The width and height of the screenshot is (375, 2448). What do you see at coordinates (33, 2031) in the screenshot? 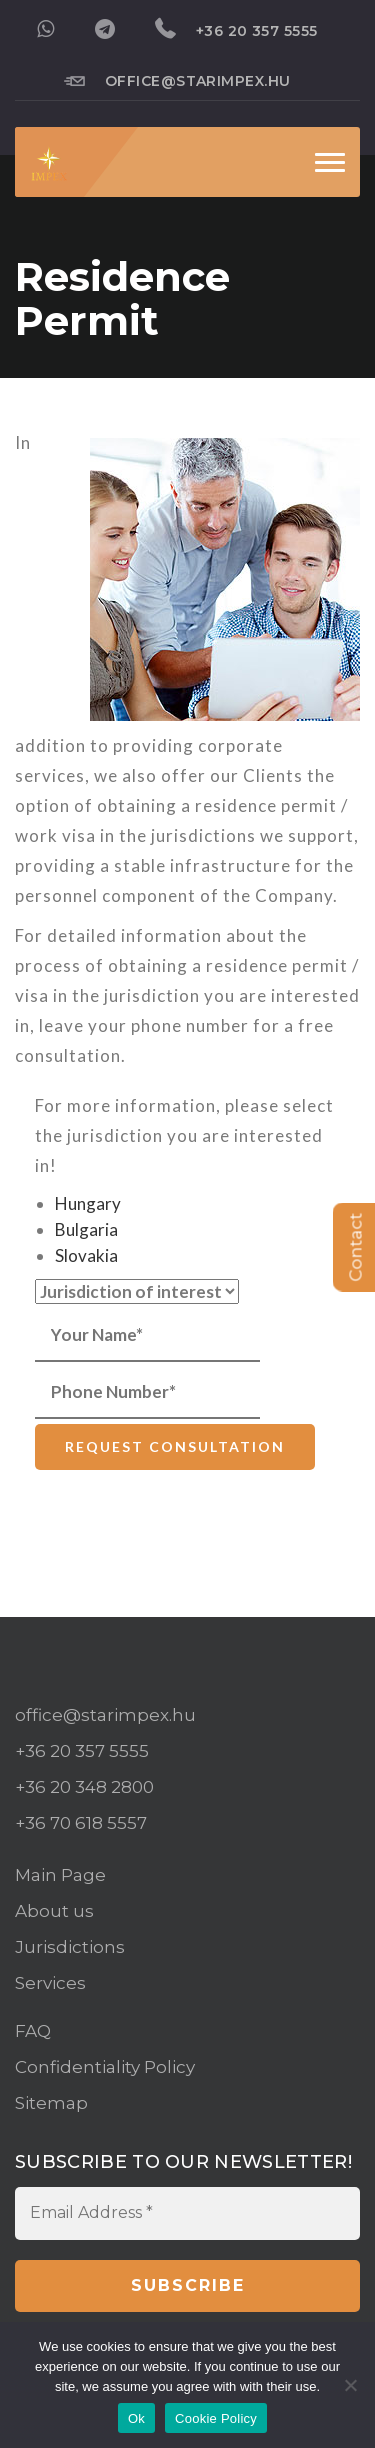
I see `FAQ` at bounding box center [33, 2031].